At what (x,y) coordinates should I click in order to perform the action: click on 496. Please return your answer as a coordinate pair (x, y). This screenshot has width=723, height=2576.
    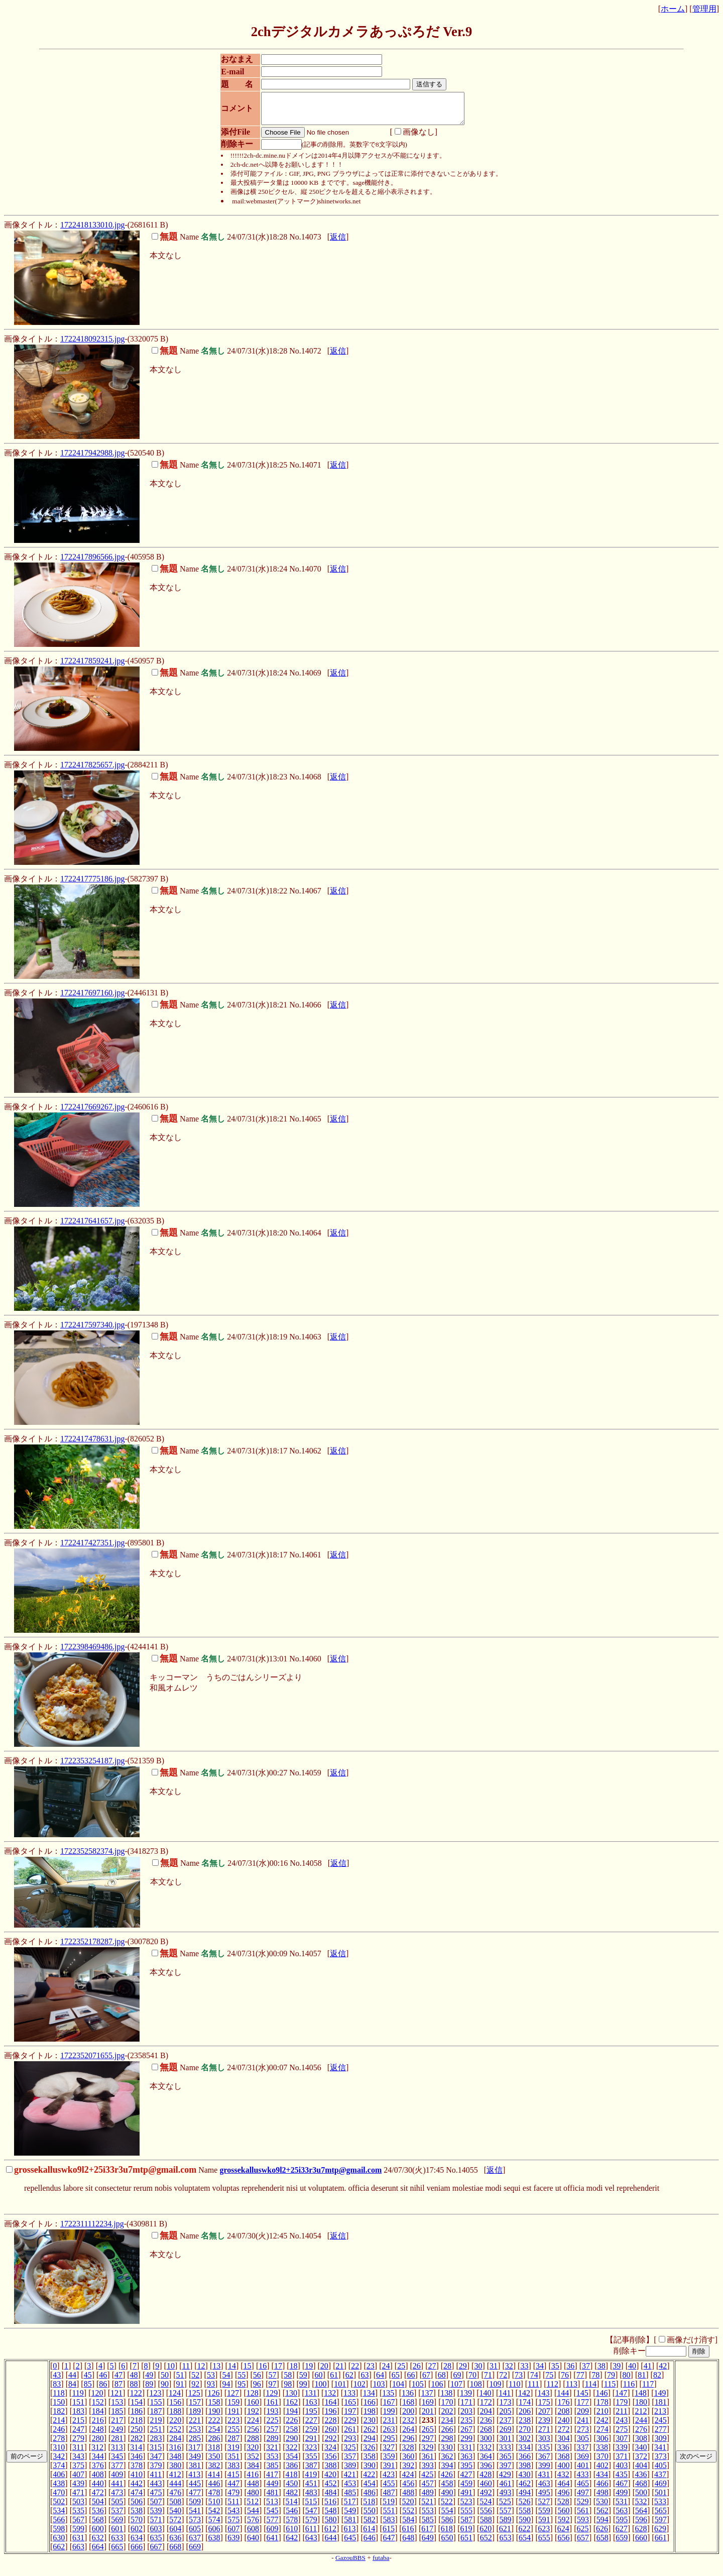
    Looking at the image, I should click on (563, 2498).